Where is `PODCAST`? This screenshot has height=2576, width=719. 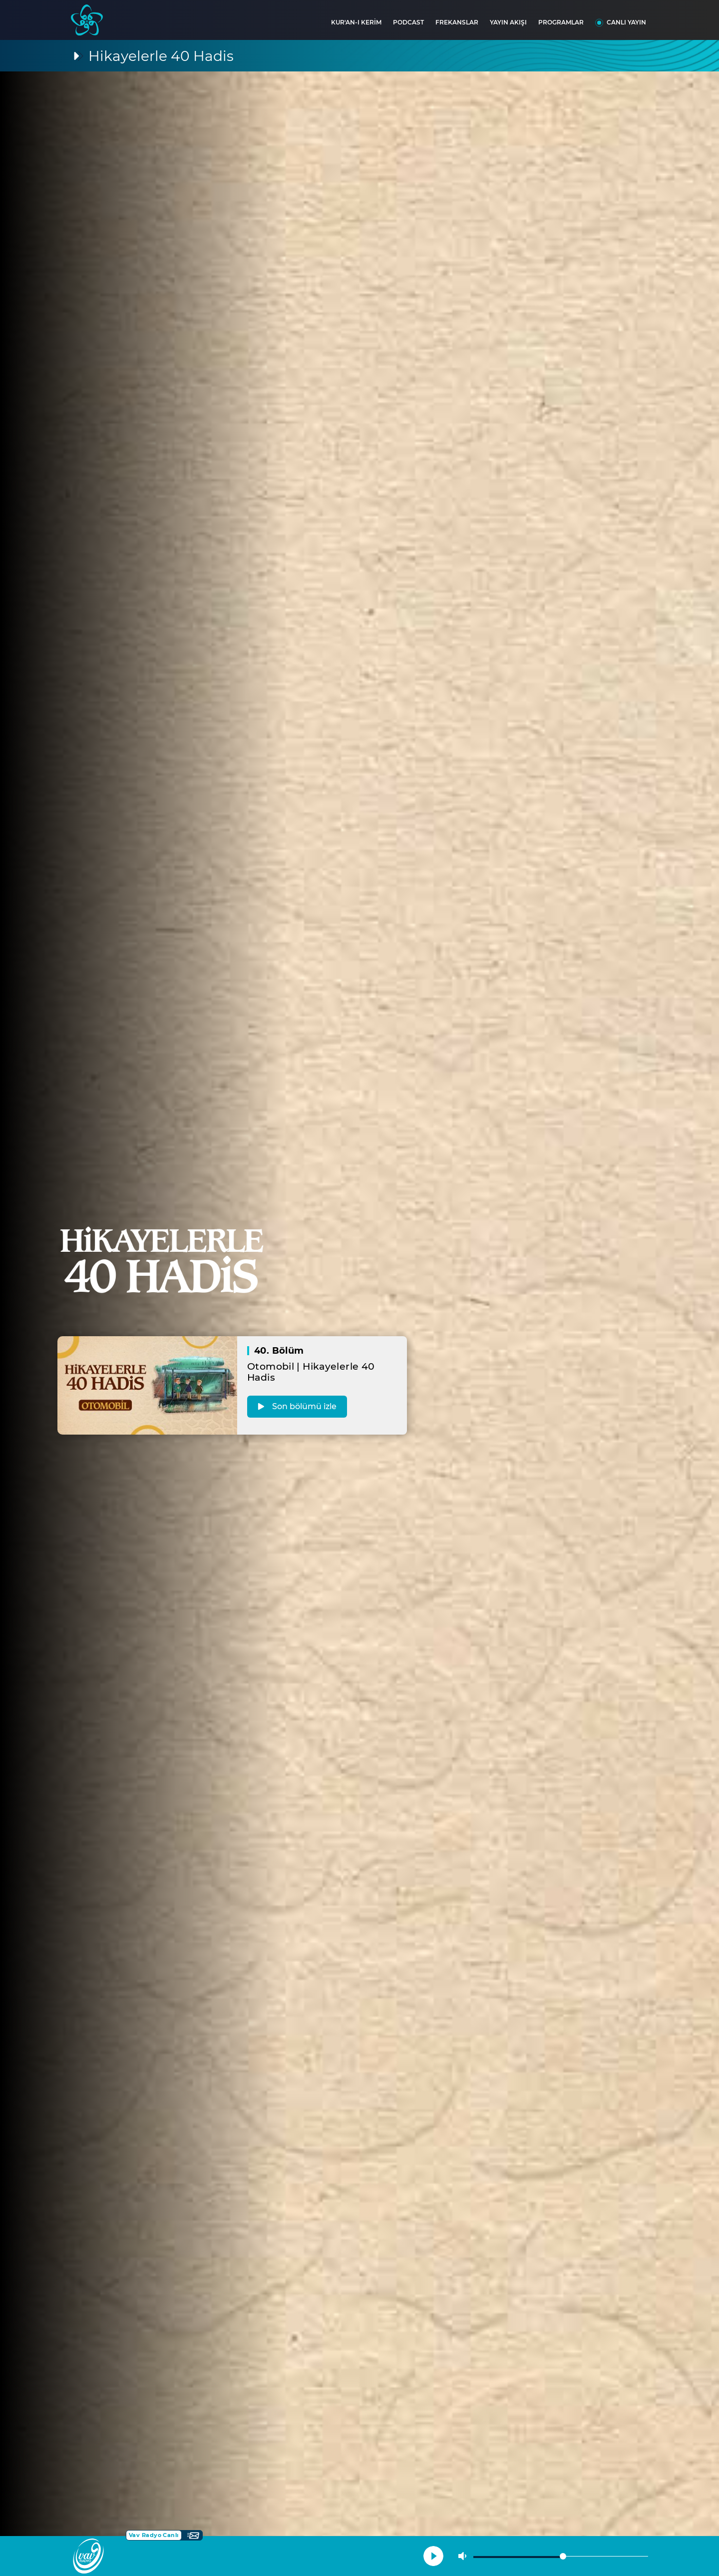
PODCAST is located at coordinates (408, 22).